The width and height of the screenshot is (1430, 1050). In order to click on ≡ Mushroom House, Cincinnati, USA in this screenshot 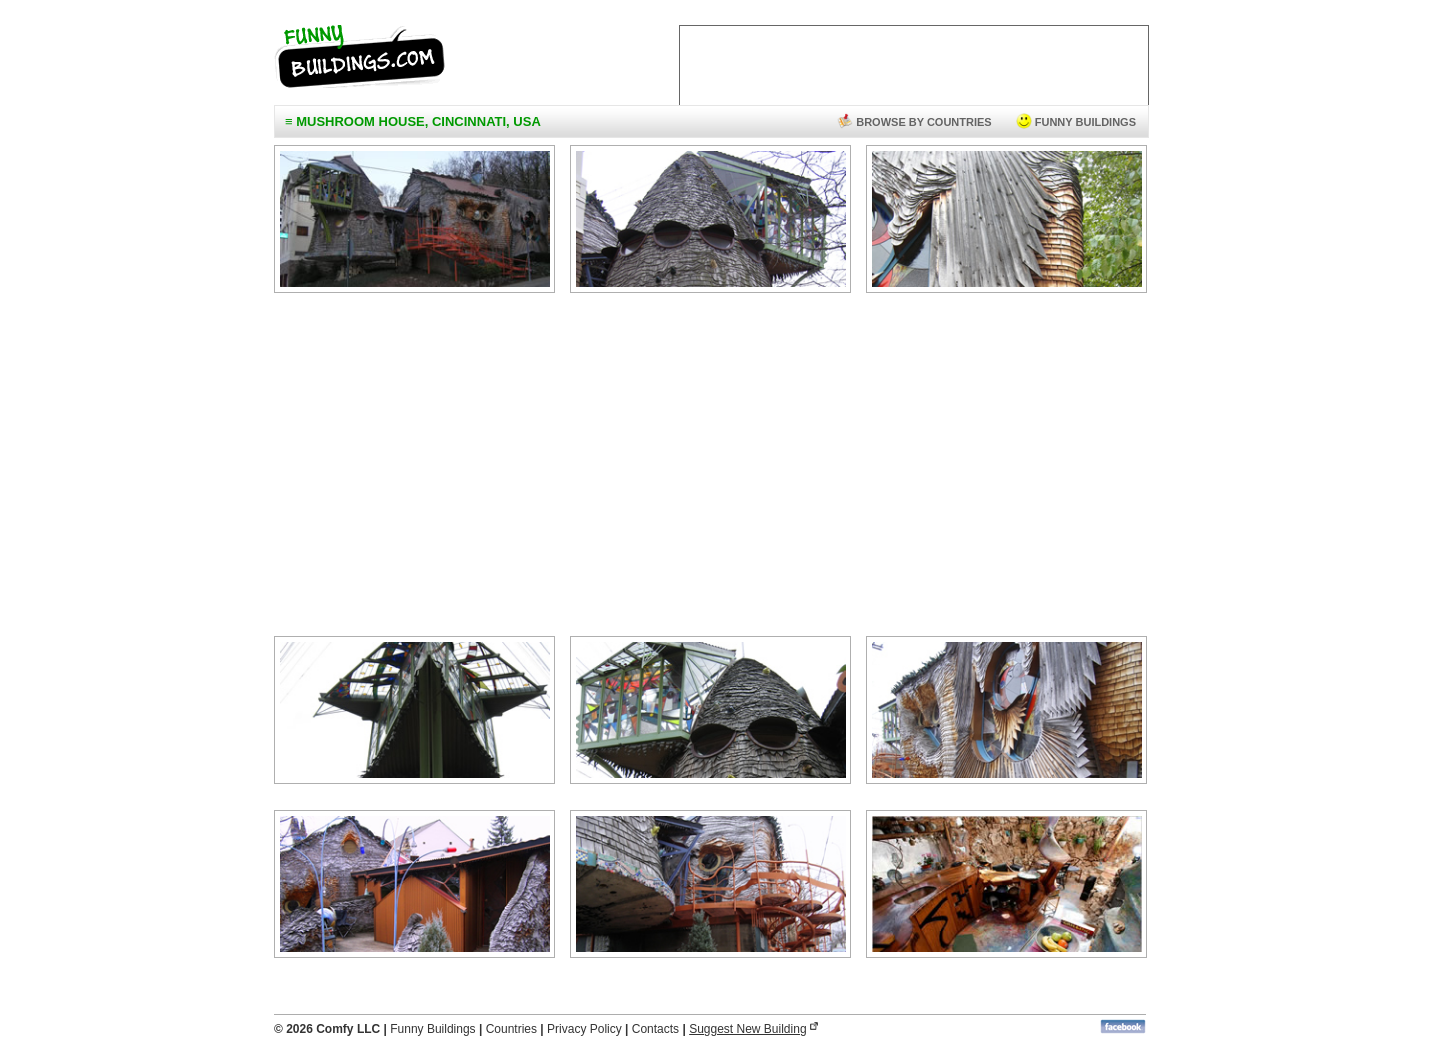, I will do `click(413, 121)`.